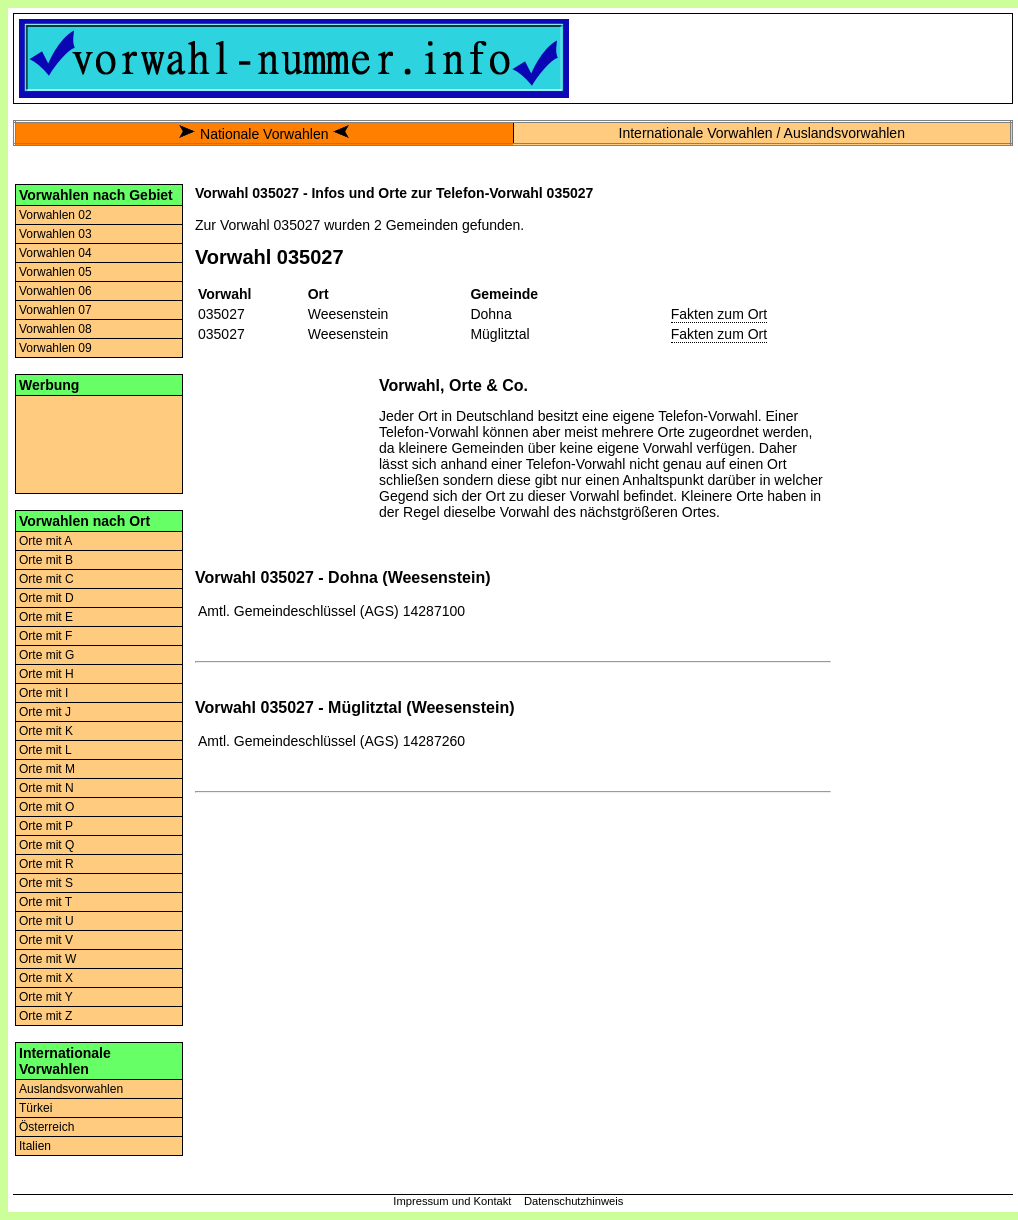 This screenshot has width=1018, height=1220. I want to click on Italien, so click(35, 1146).